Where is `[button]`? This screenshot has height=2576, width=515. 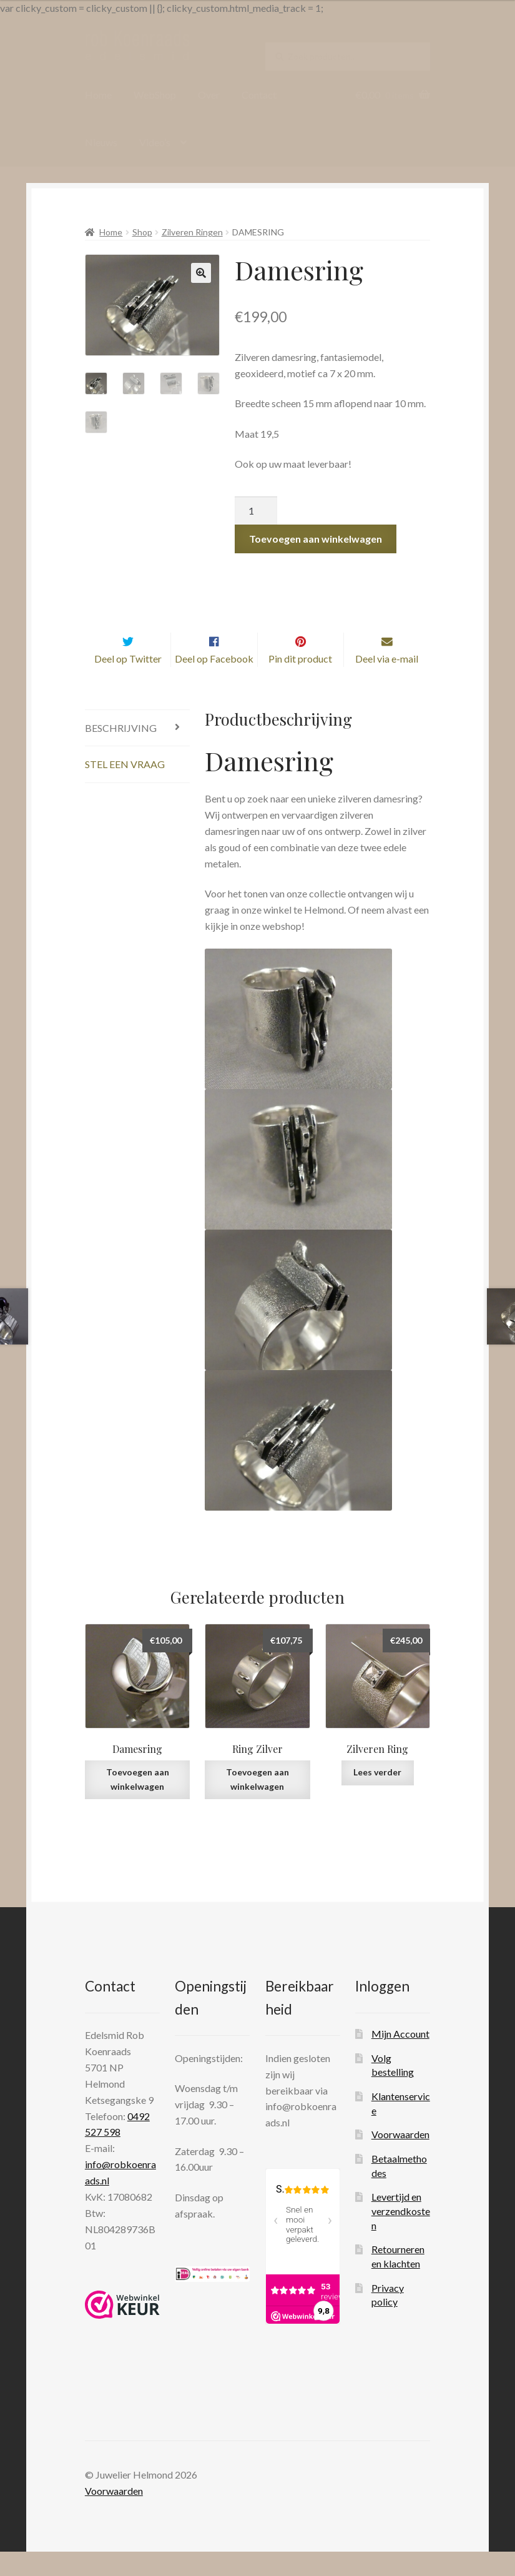
[button] is located at coordinates (201, 273).